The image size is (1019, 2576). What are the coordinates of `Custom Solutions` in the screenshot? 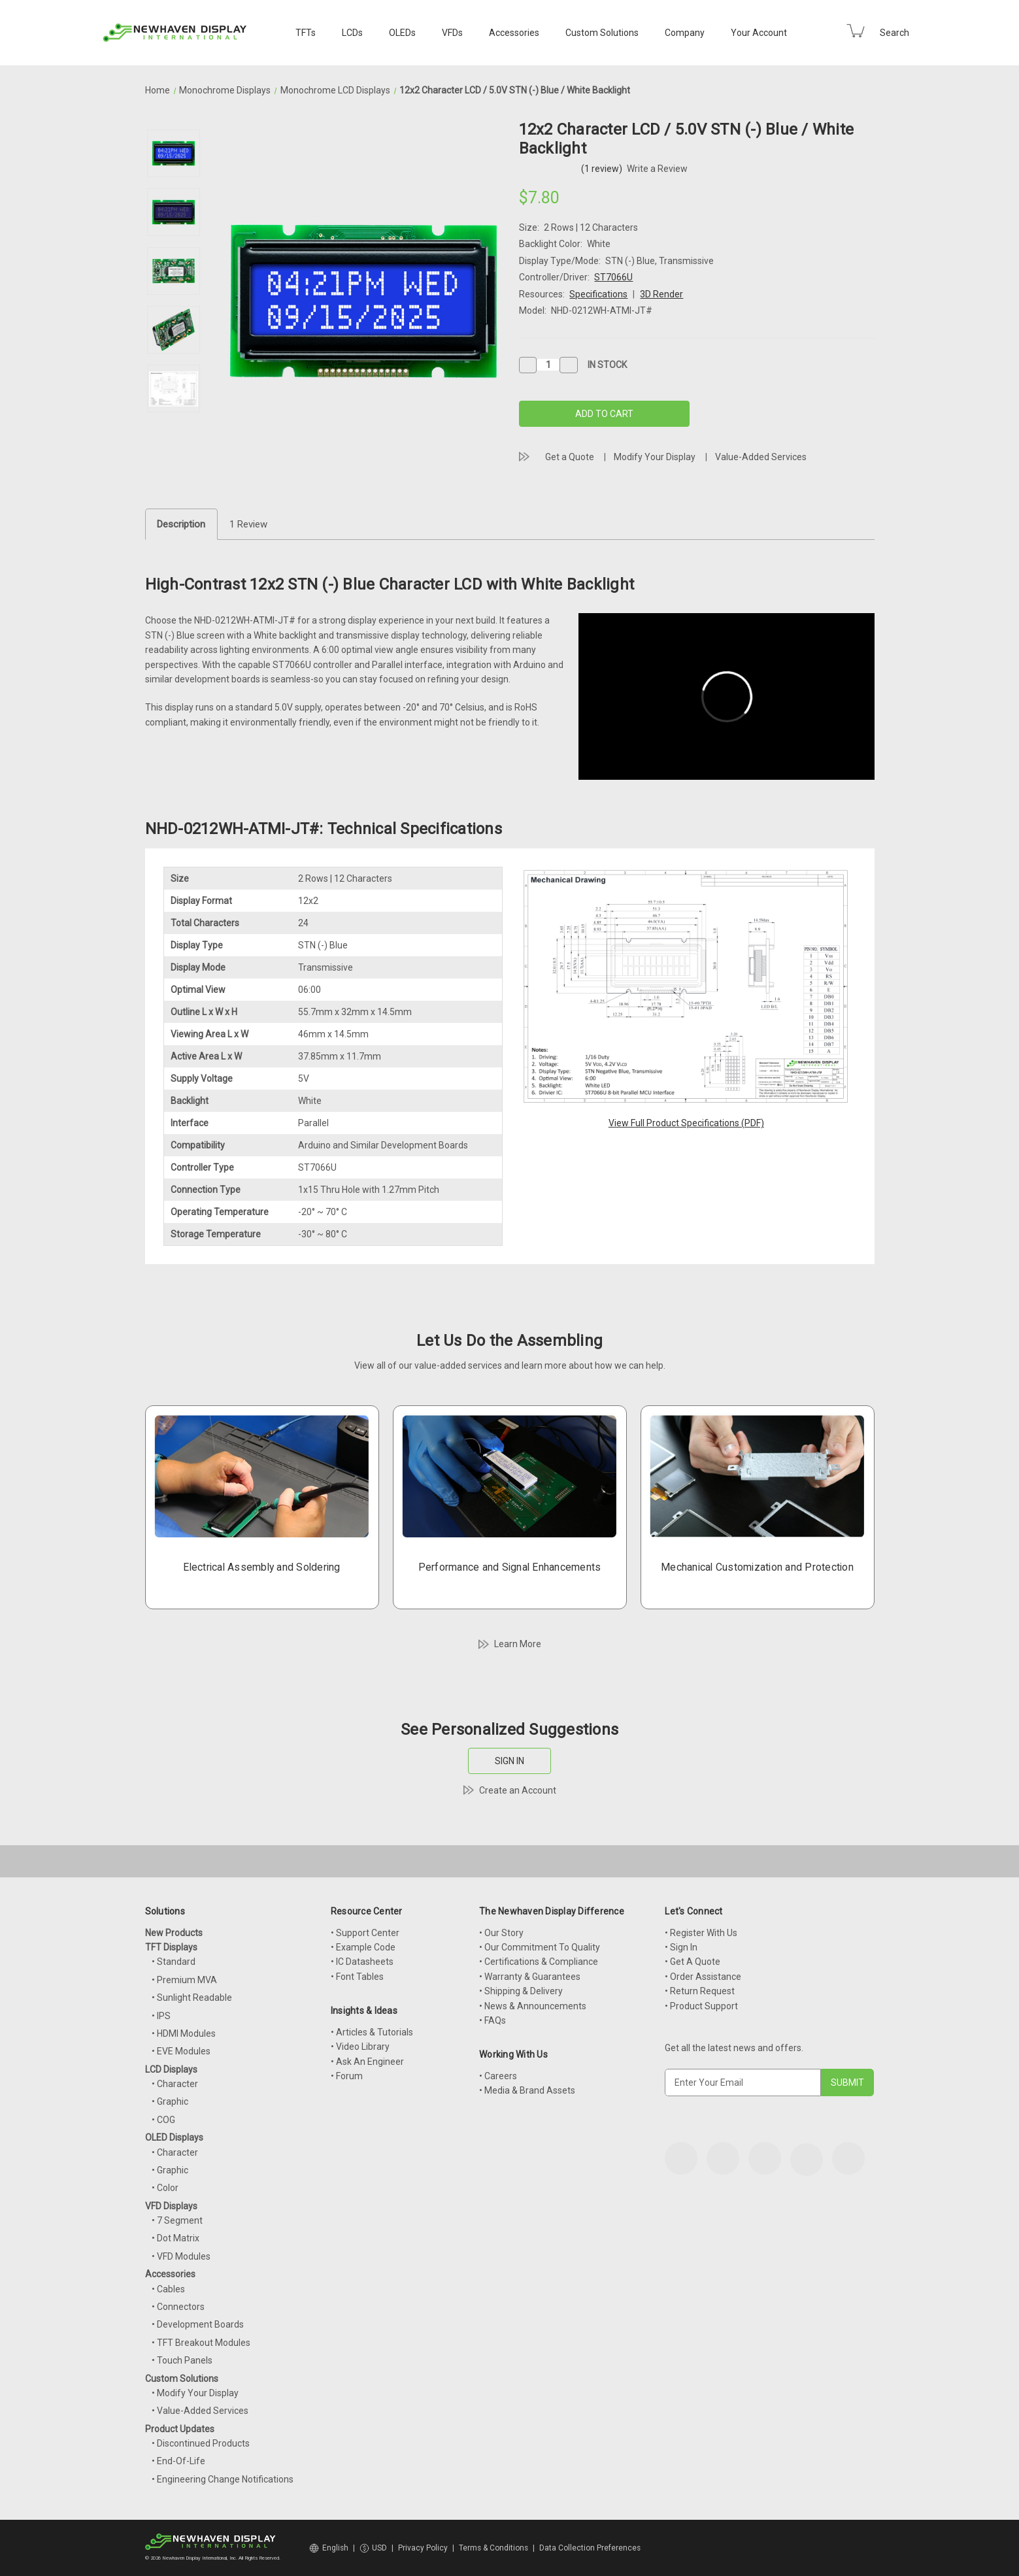 It's located at (602, 32).